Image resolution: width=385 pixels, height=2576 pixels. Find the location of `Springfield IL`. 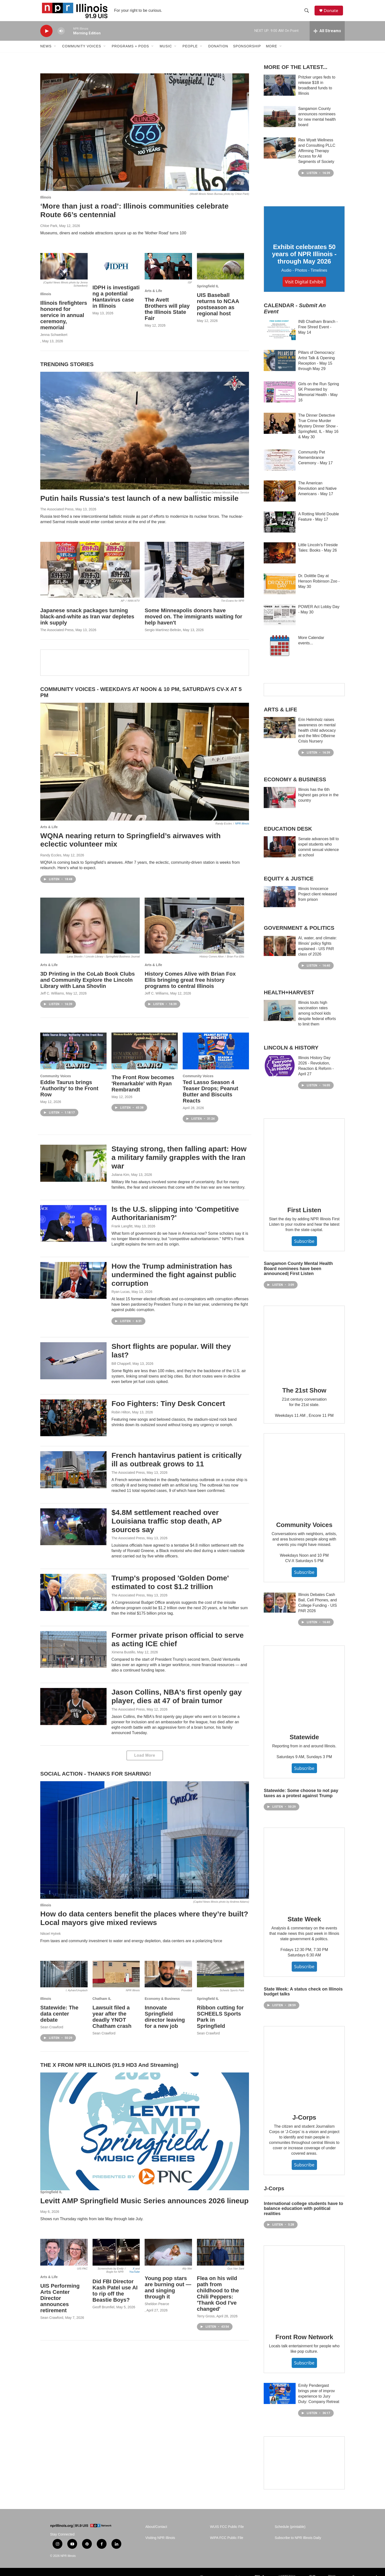

Springfield IL is located at coordinates (208, 291).